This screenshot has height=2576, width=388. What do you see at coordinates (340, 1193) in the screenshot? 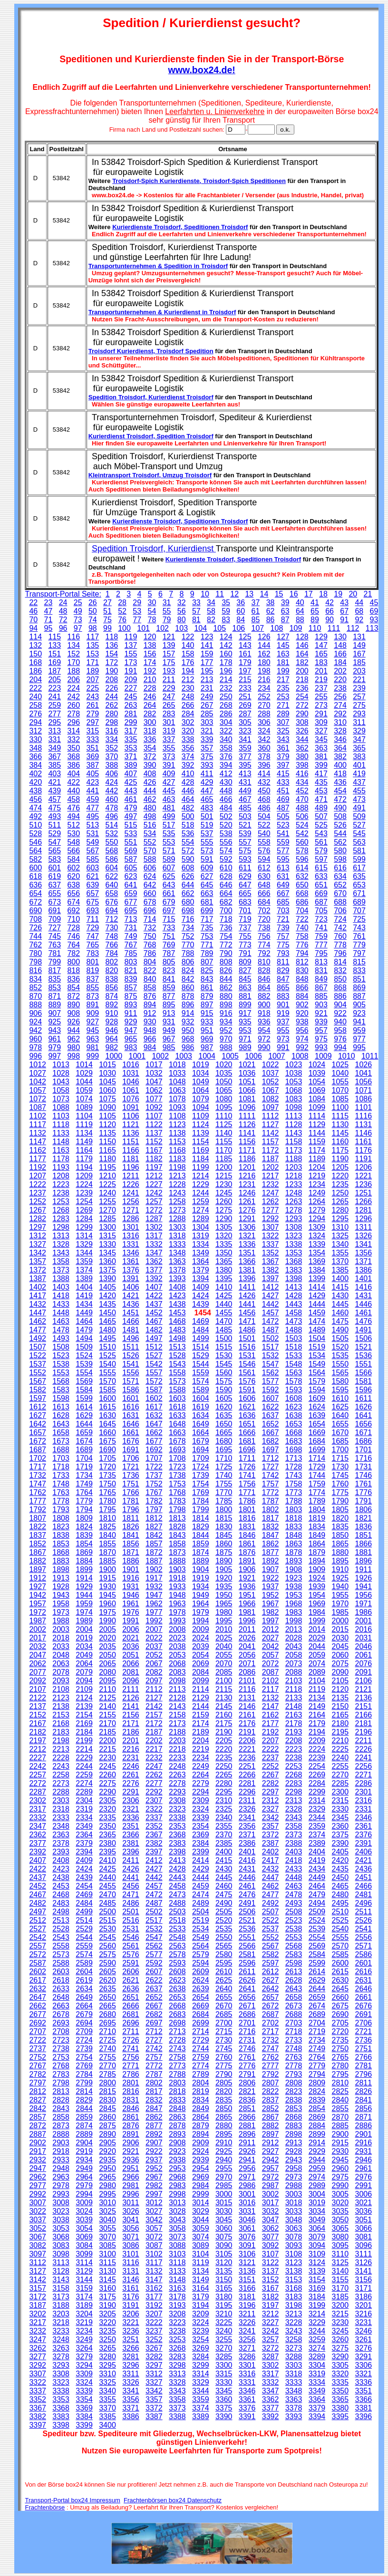
I see `1250` at bounding box center [340, 1193].